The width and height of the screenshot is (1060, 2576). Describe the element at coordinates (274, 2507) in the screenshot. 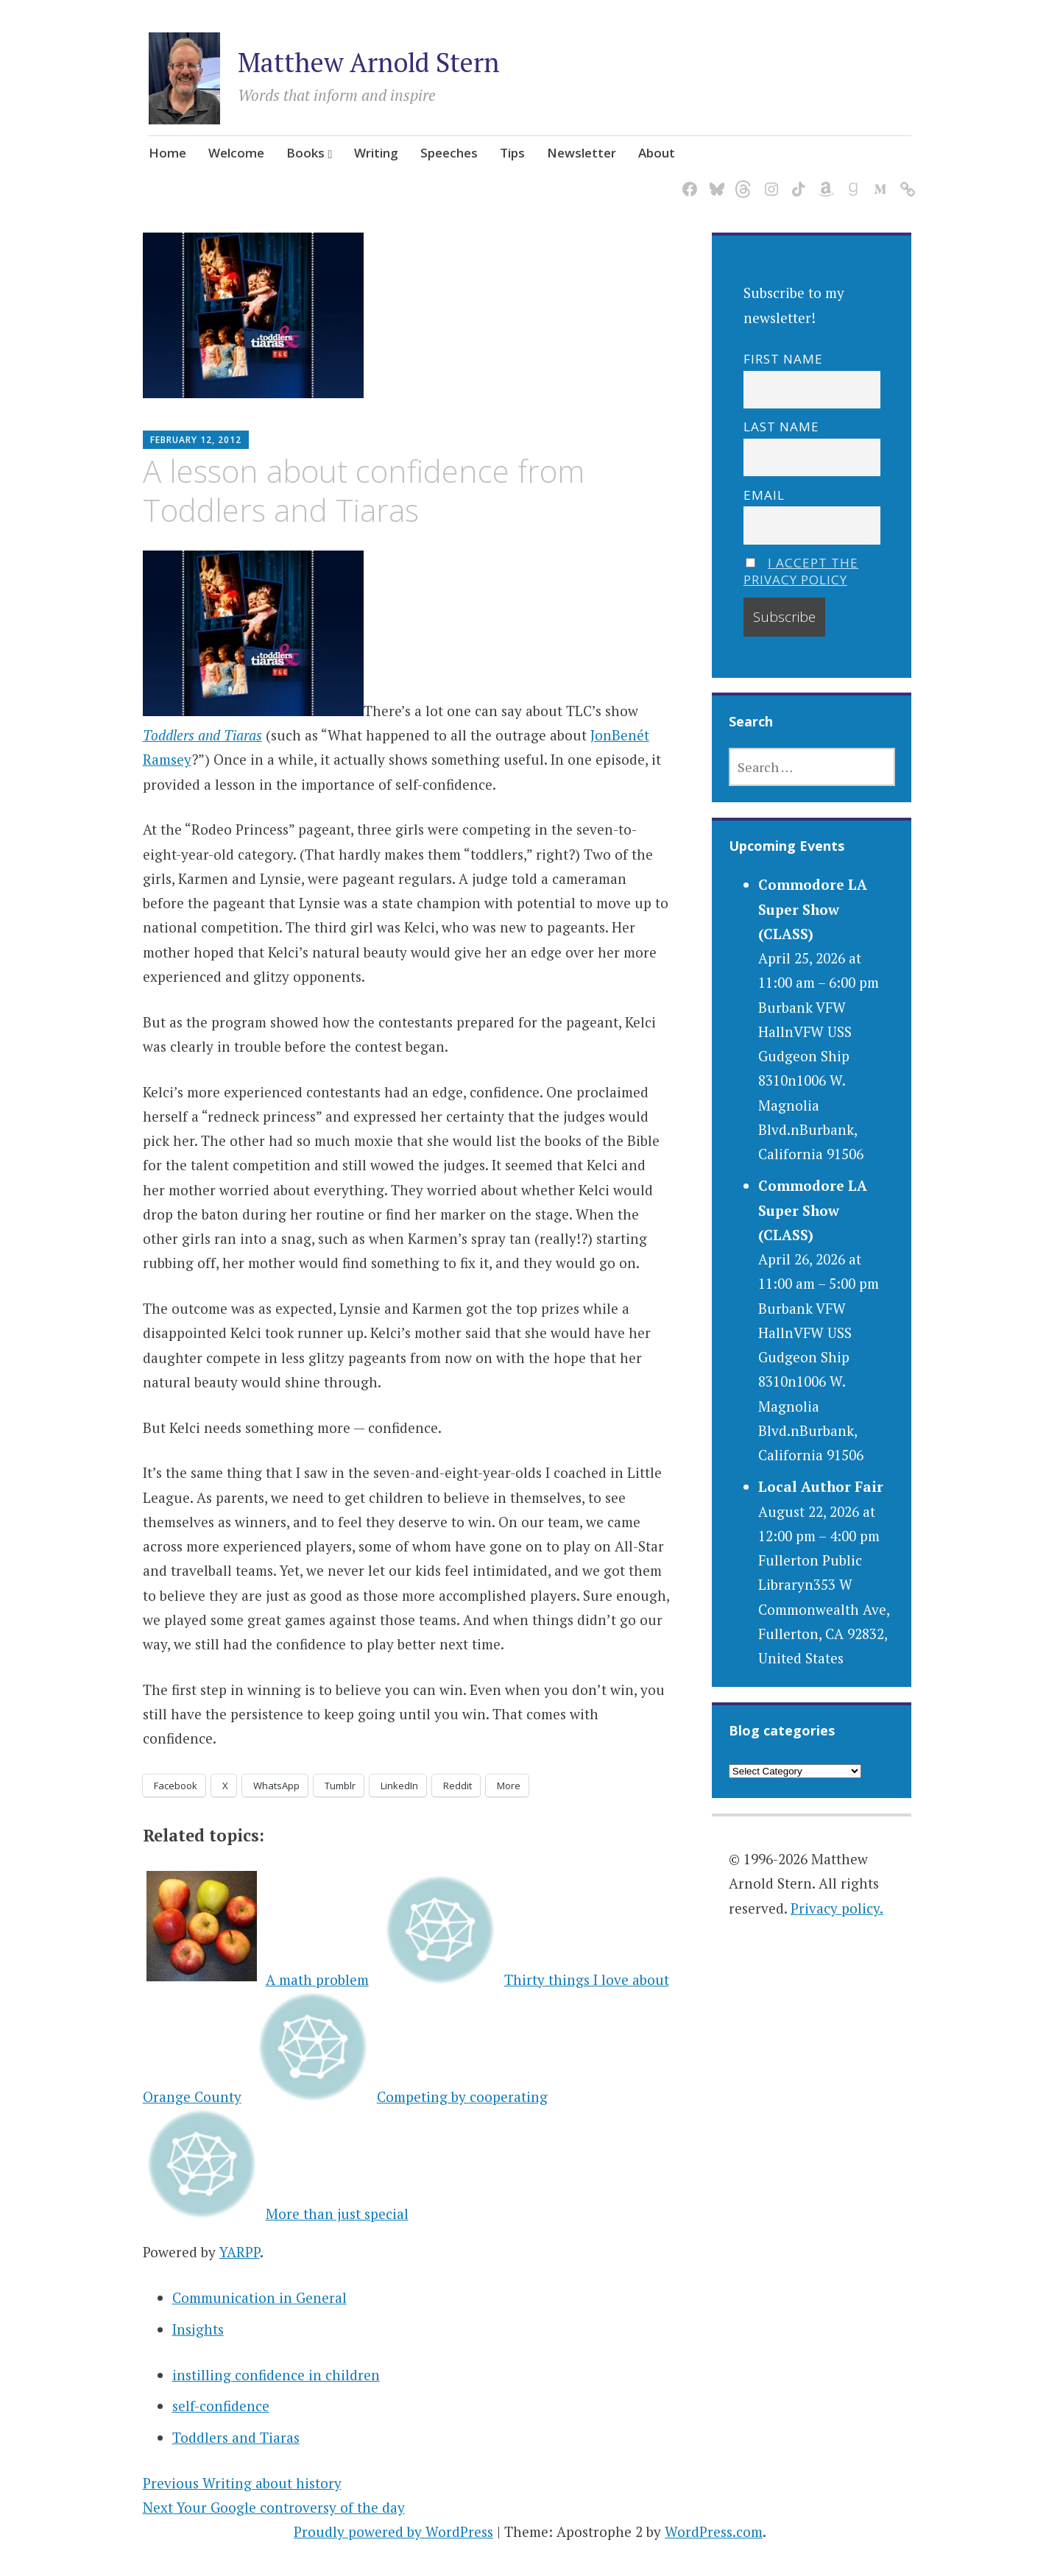

I see `Your Google controversy of the day` at that location.